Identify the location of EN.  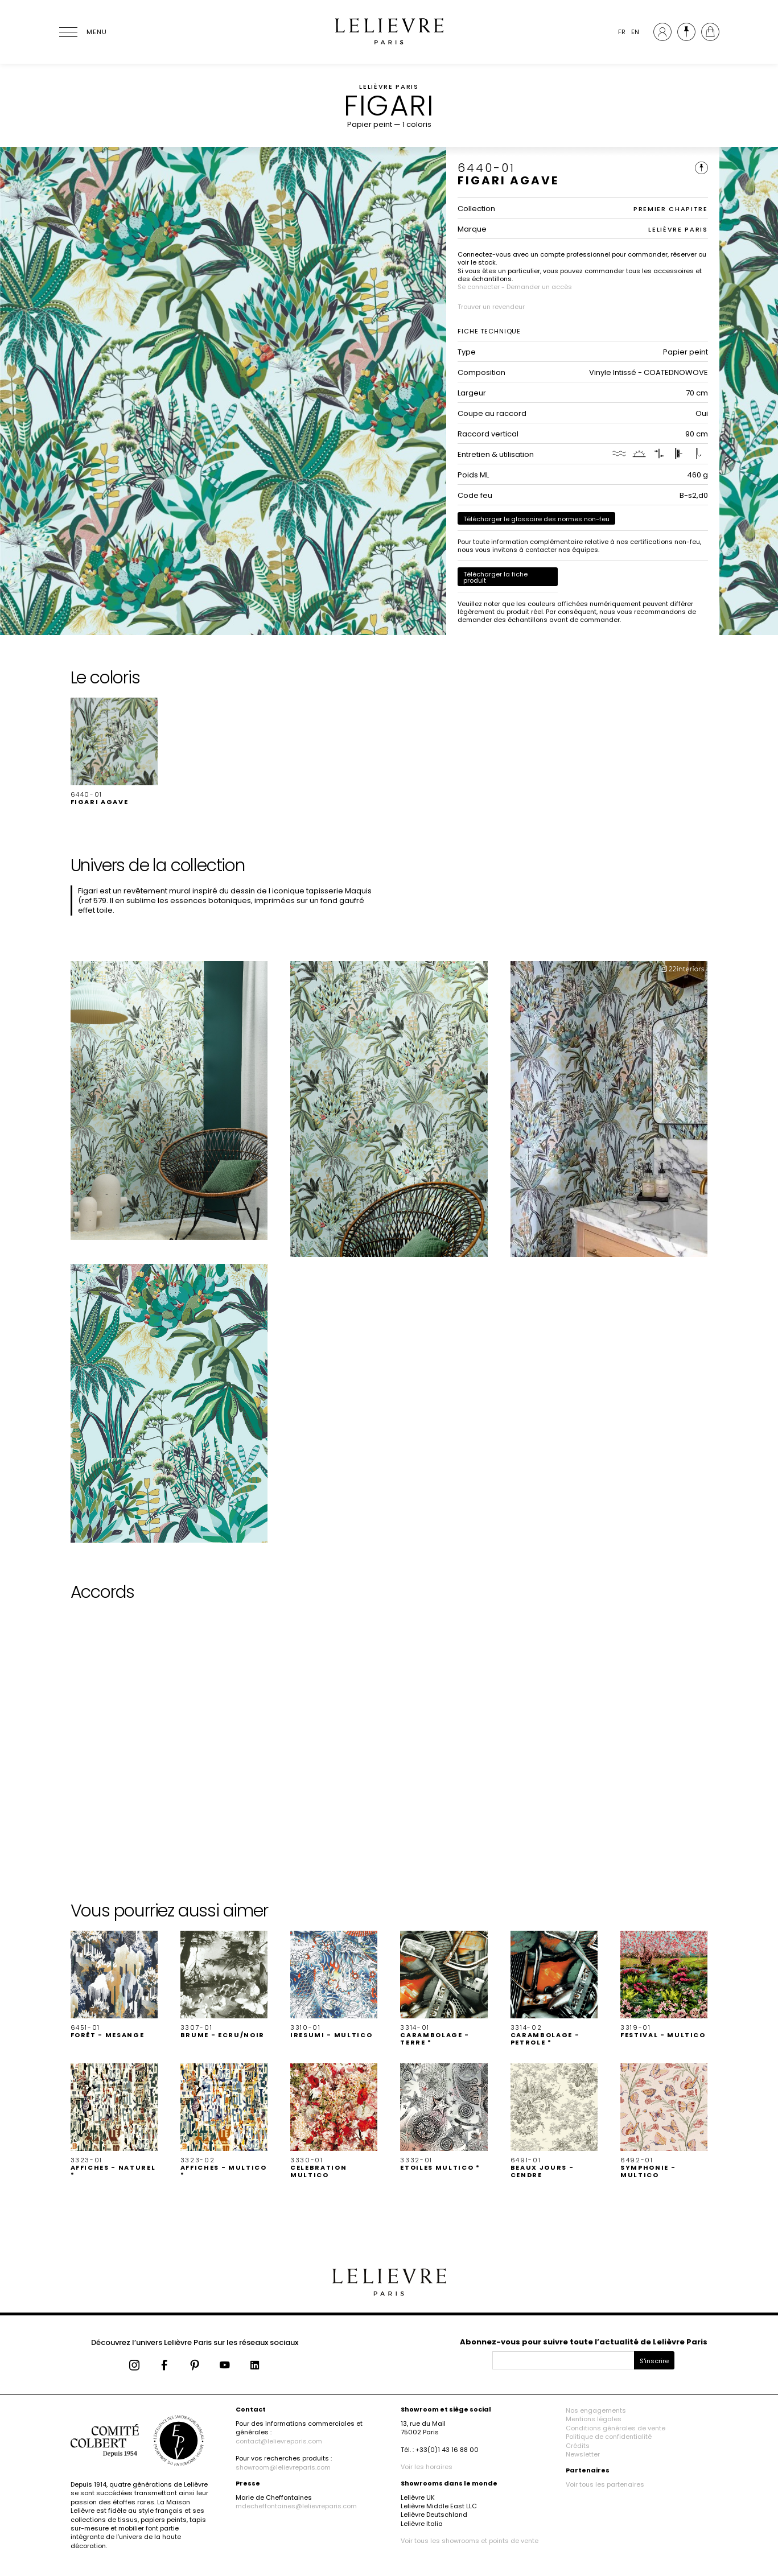
(635, 31).